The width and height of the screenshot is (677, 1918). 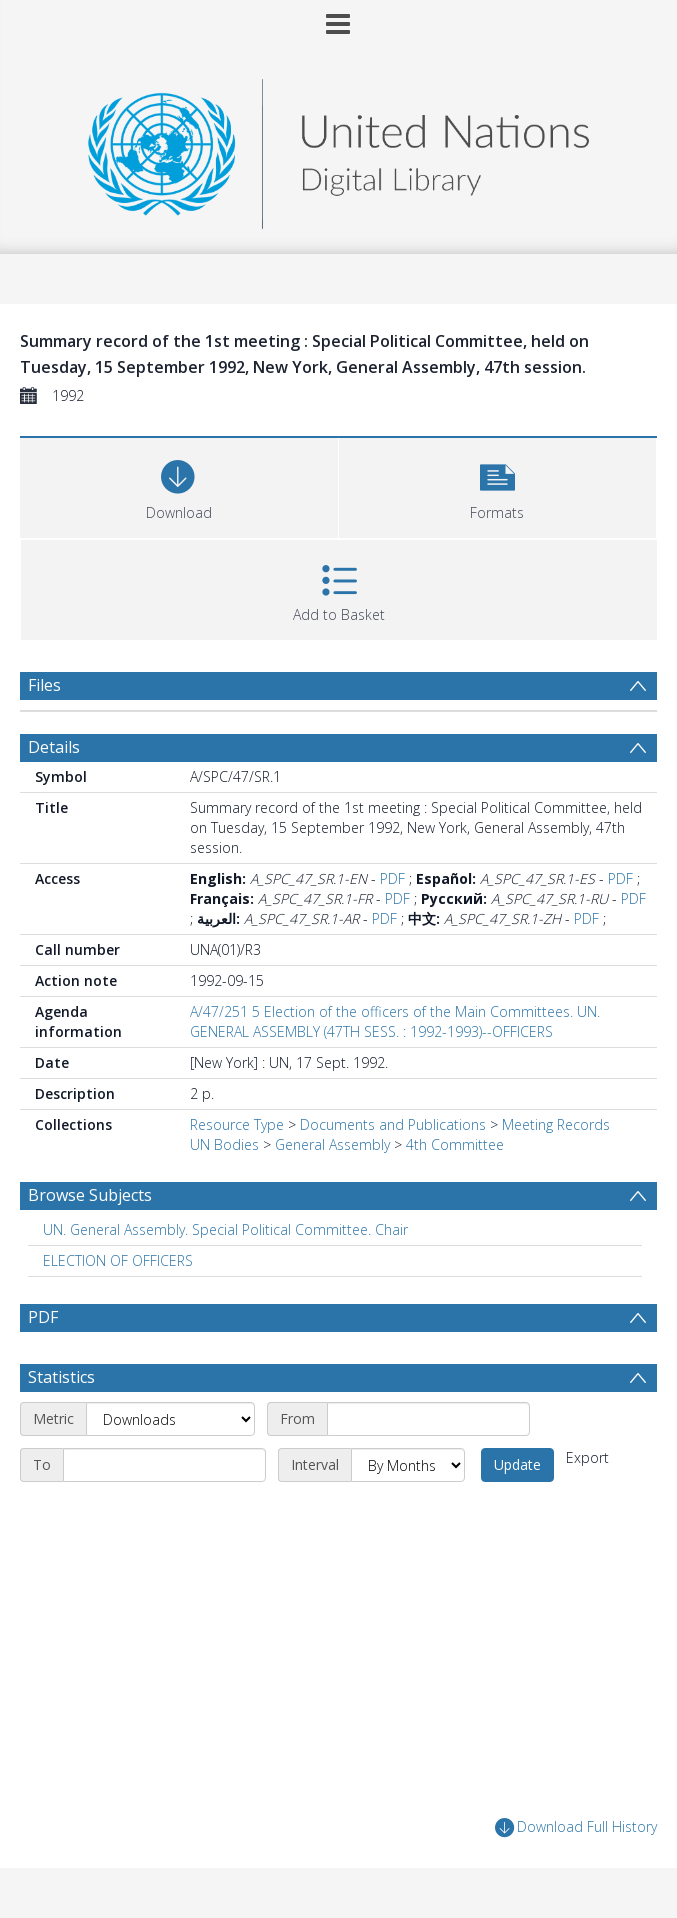 What do you see at coordinates (170, 1419) in the screenshot?
I see `[Metric]` at bounding box center [170, 1419].